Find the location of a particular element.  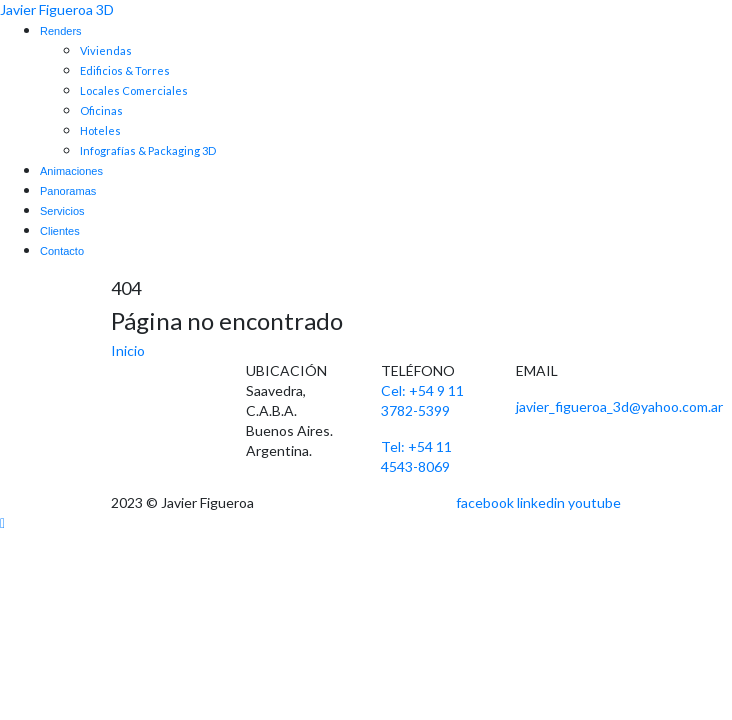

Oficinas is located at coordinates (101, 110).